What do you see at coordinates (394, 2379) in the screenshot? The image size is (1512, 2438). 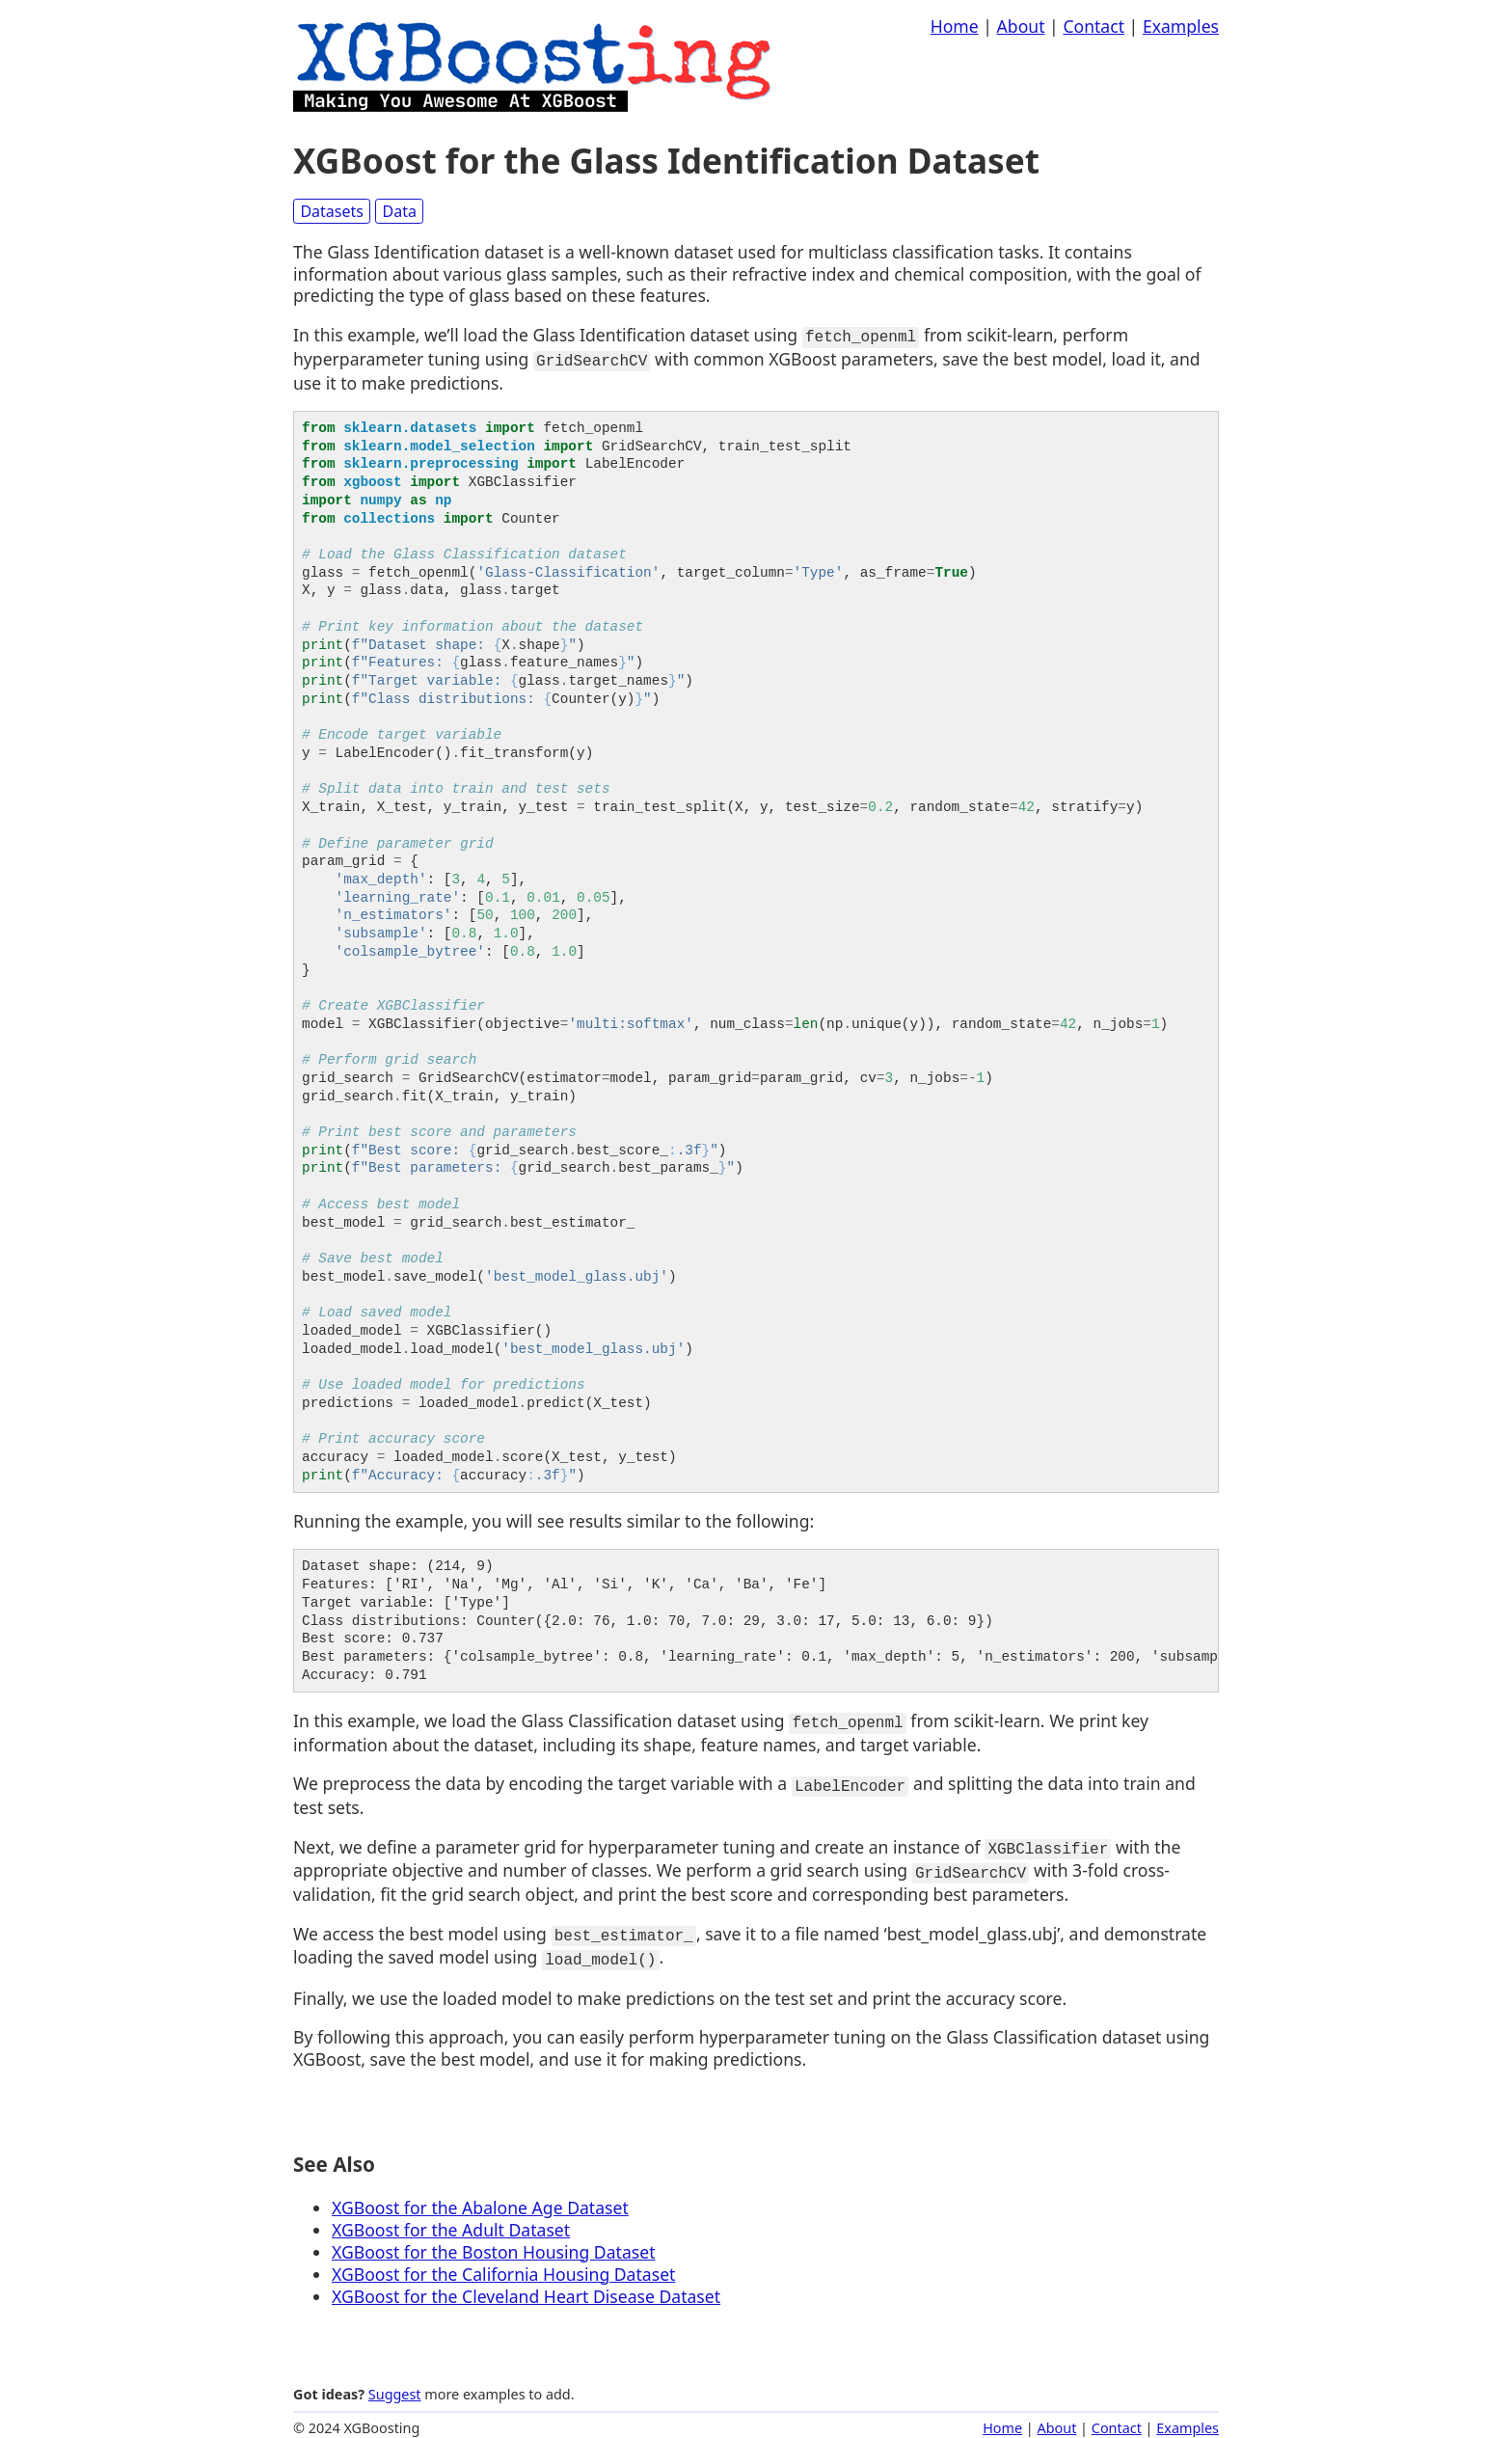 I see `Suggest` at bounding box center [394, 2379].